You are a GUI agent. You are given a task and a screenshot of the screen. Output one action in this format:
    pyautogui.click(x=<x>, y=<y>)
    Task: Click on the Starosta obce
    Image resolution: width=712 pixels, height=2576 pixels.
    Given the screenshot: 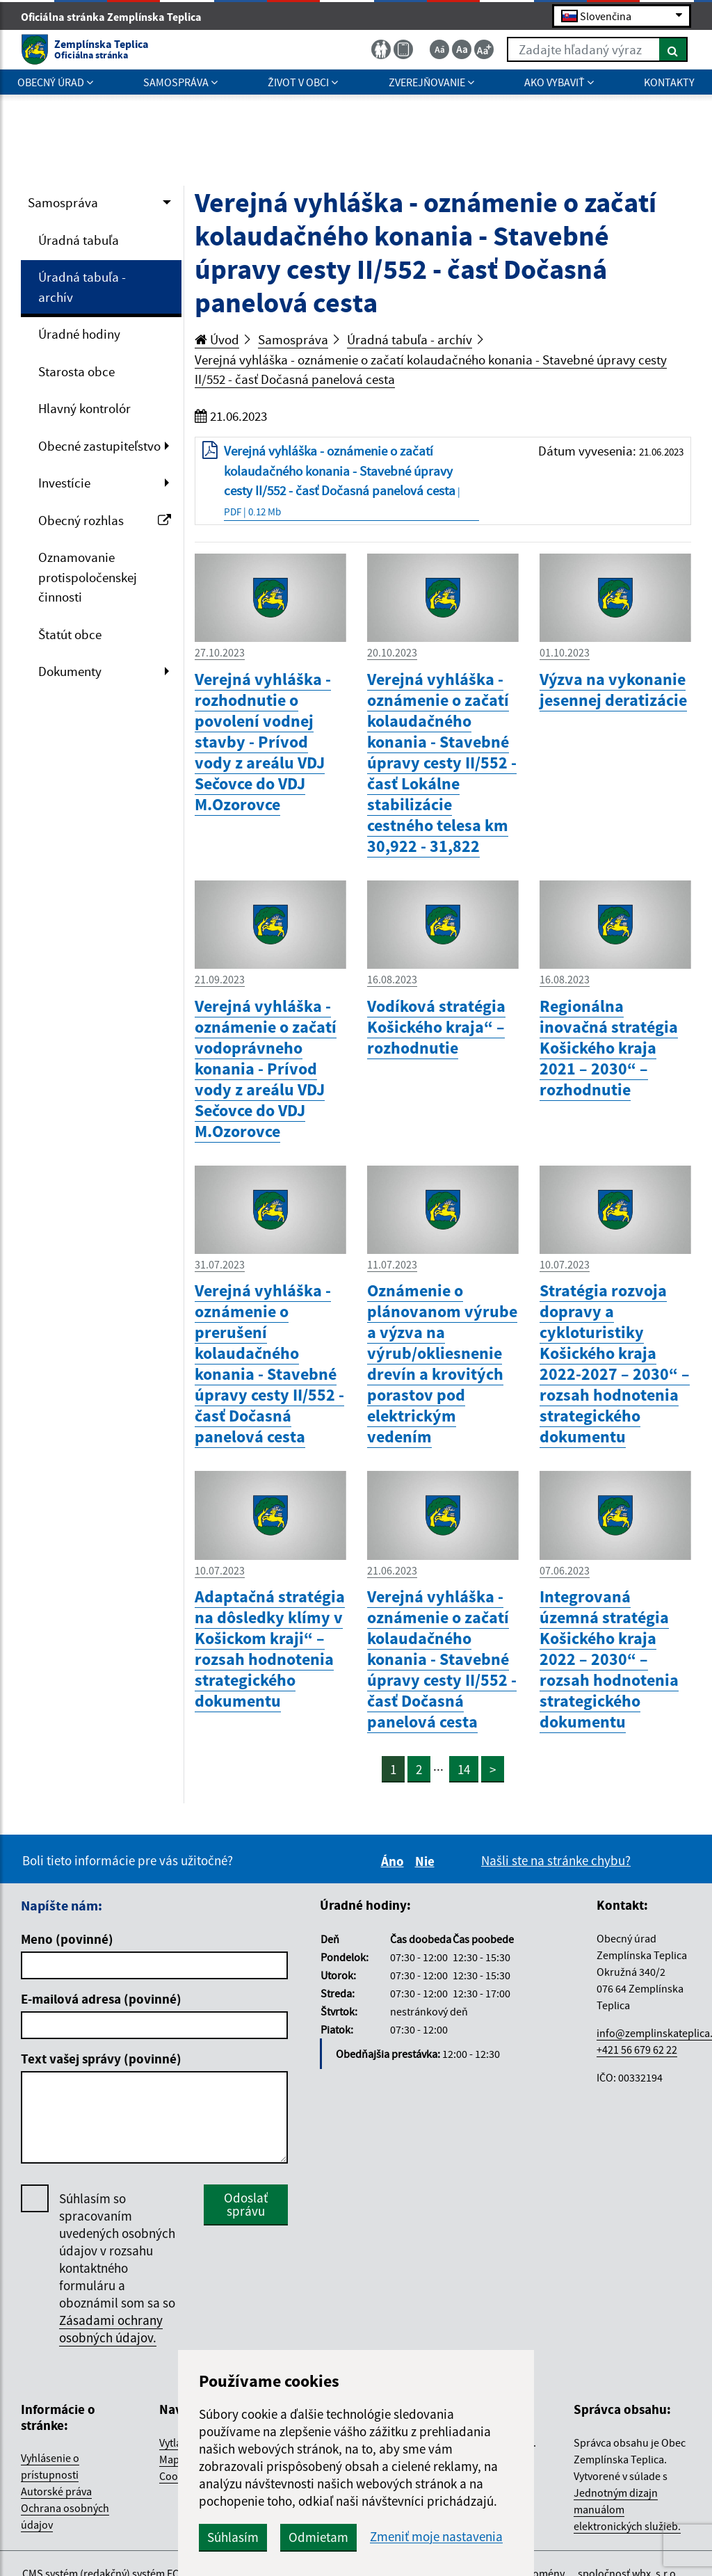 What is the action you would take?
    pyautogui.click(x=76, y=371)
    